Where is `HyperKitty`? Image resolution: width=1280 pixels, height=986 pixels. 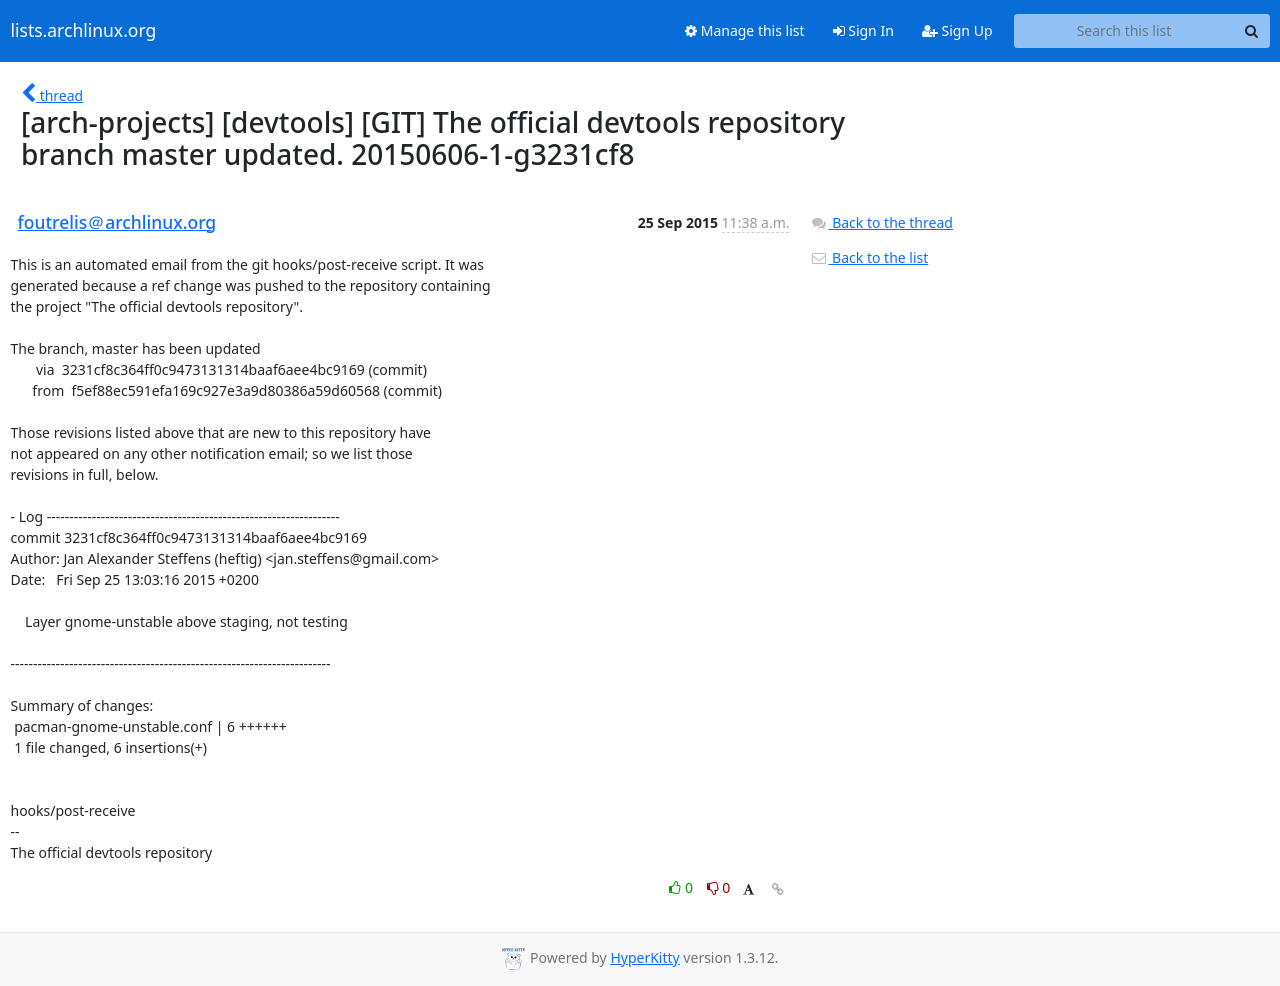
HyperKitty is located at coordinates (644, 957).